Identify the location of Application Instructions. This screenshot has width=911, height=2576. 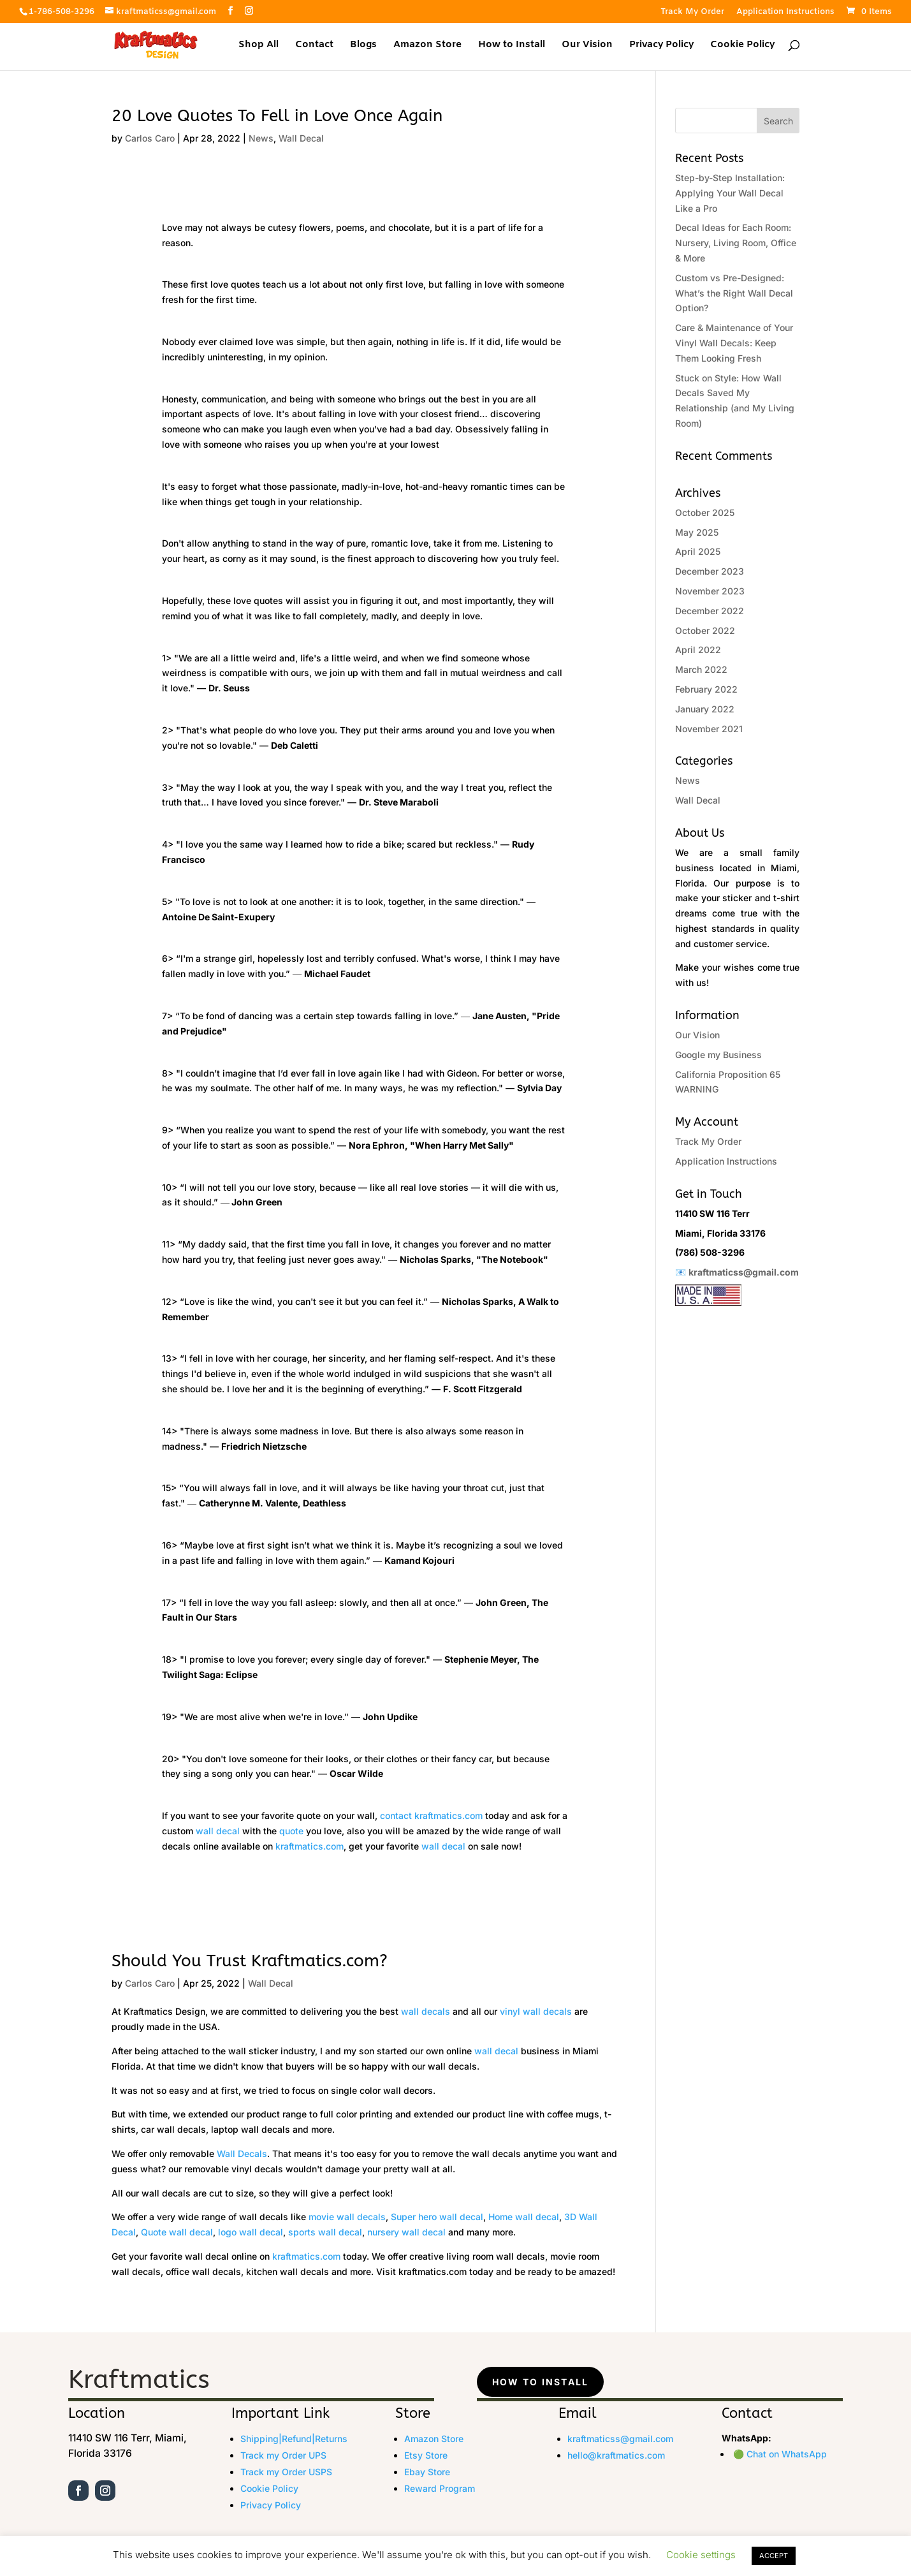
(785, 12).